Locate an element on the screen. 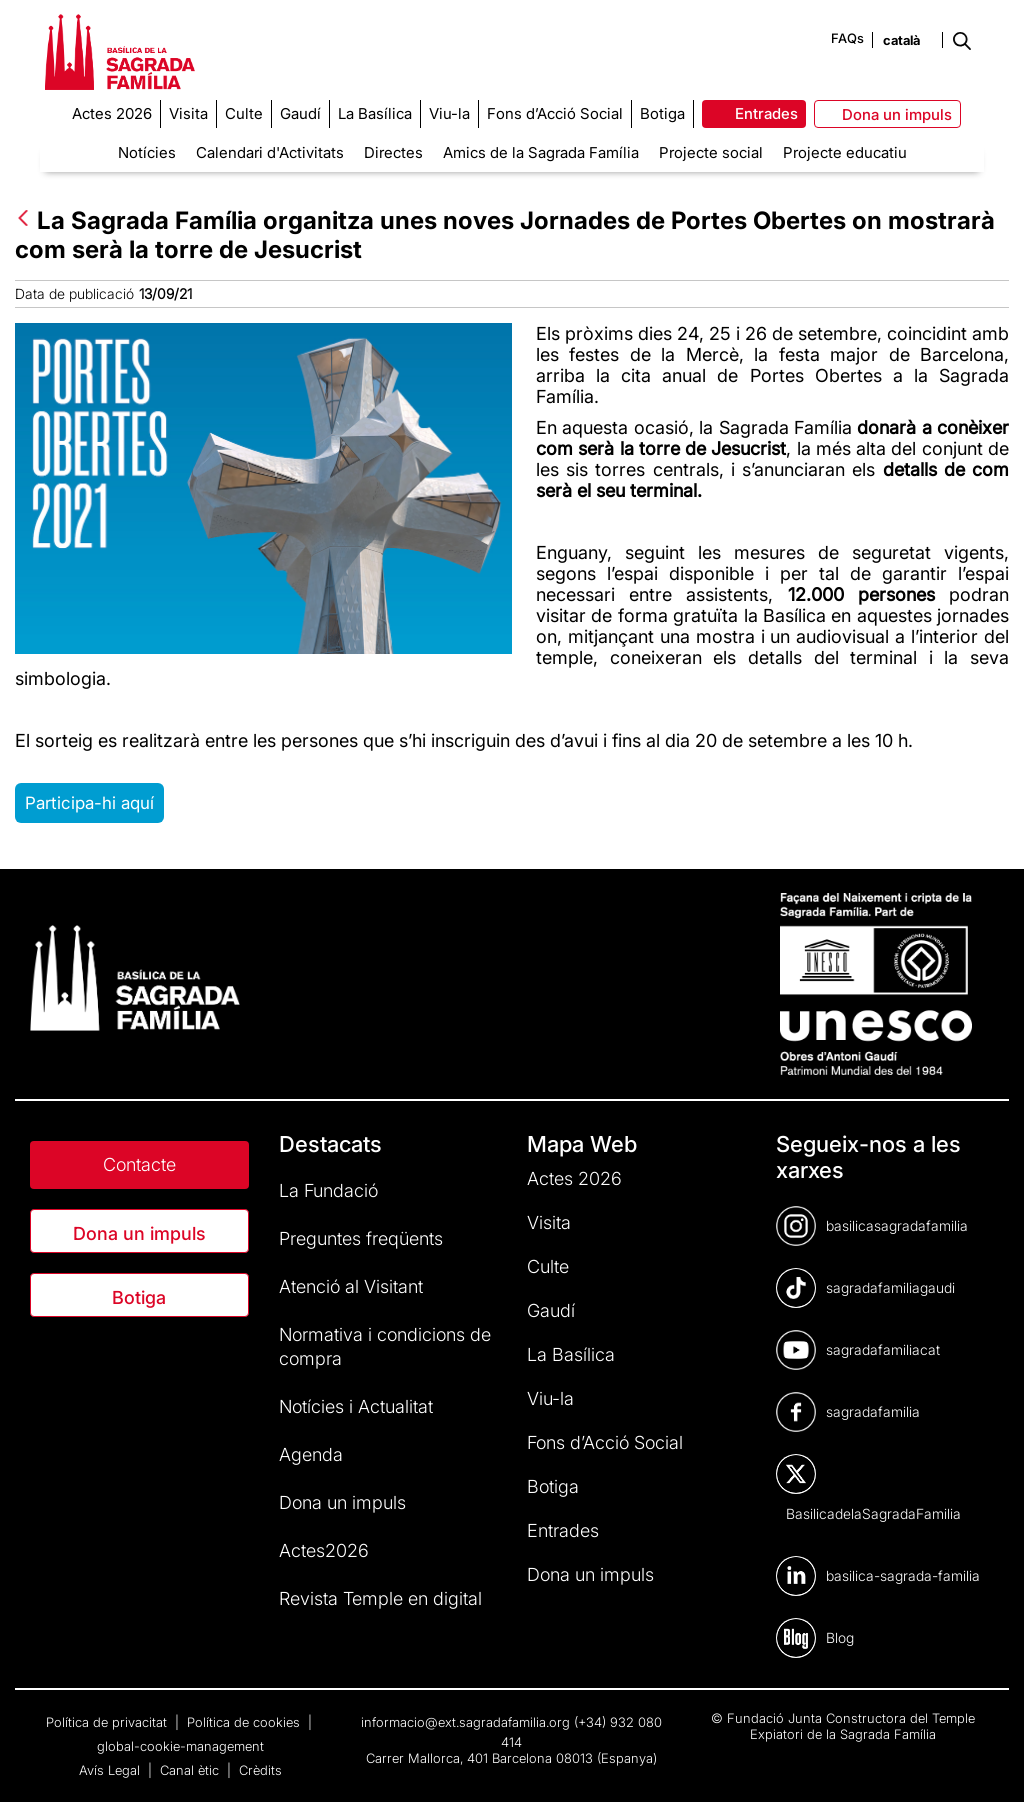  La Fundació is located at coordinates (328, 1190).